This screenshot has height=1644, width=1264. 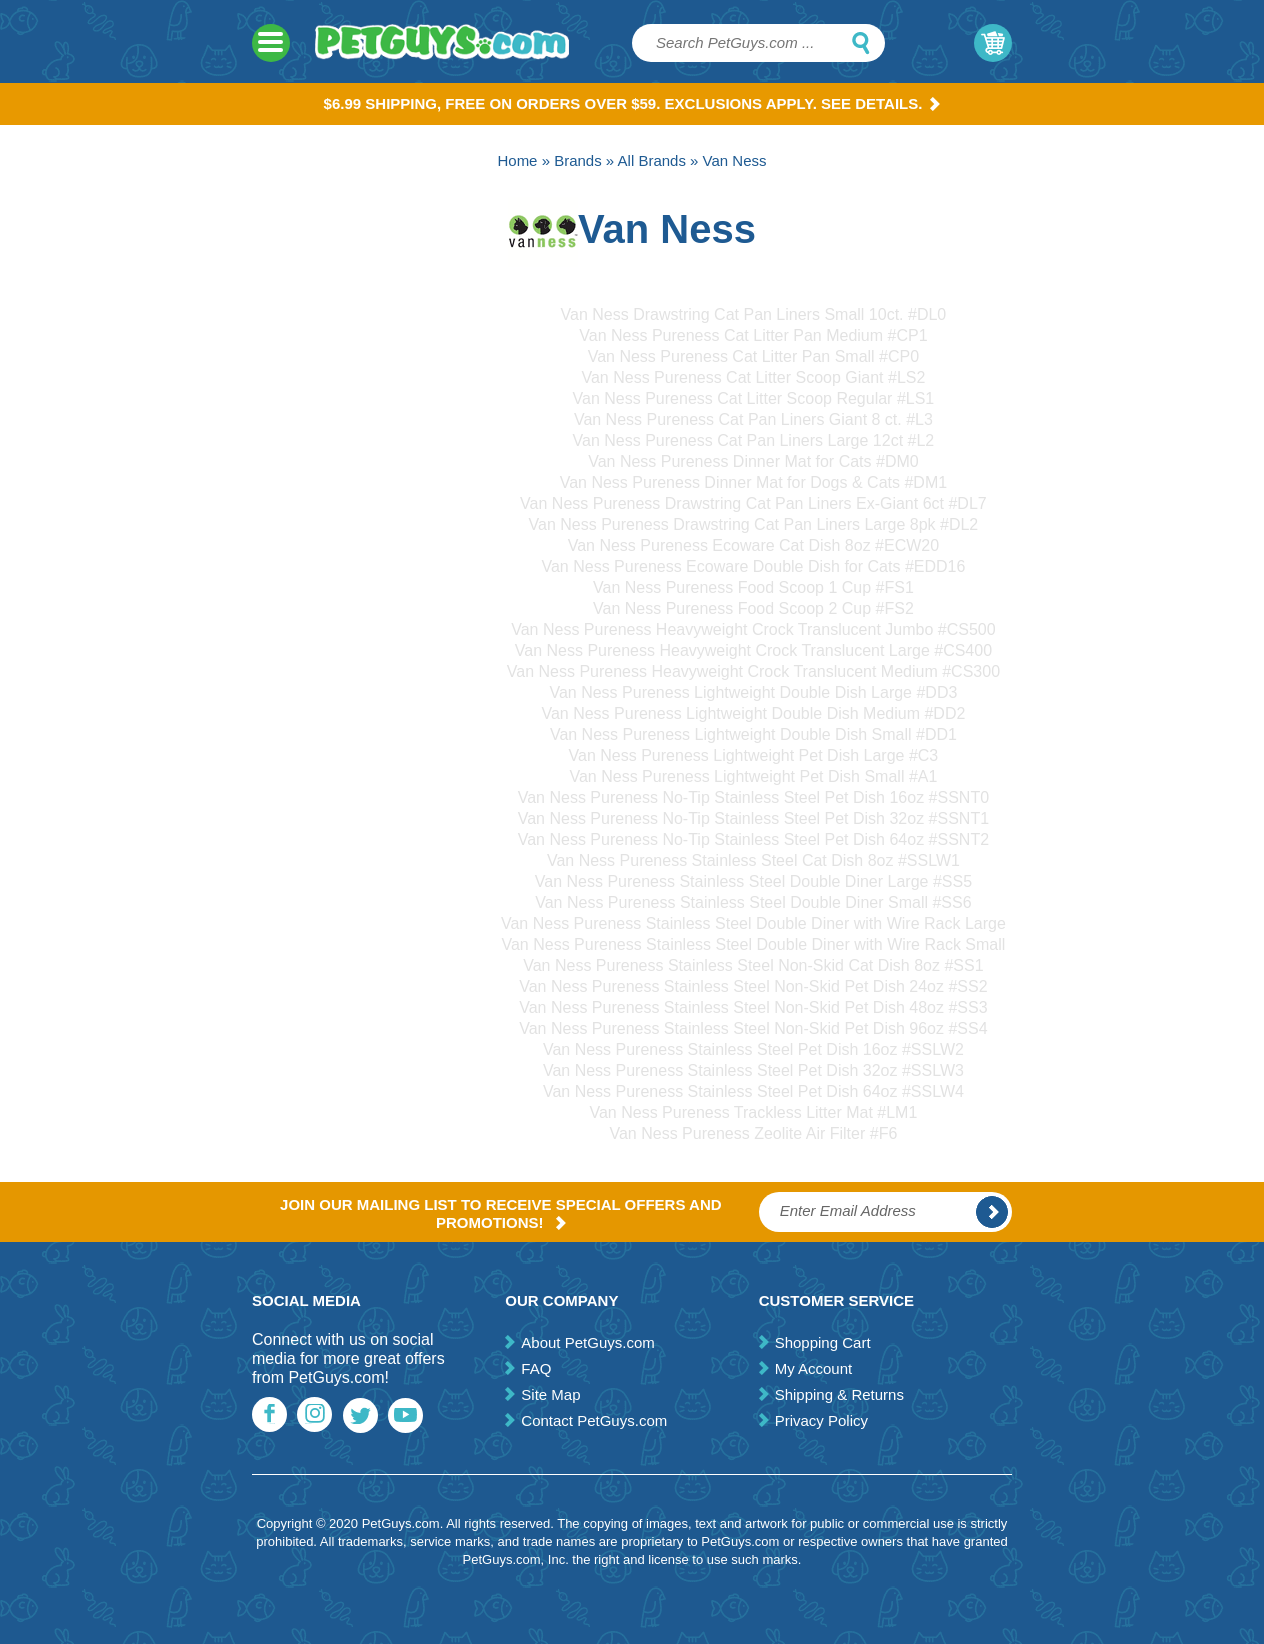 I want to click on Van Ness Pureness Stainless Steel Double Diner Small #SS6, so click(x=753, y=902).